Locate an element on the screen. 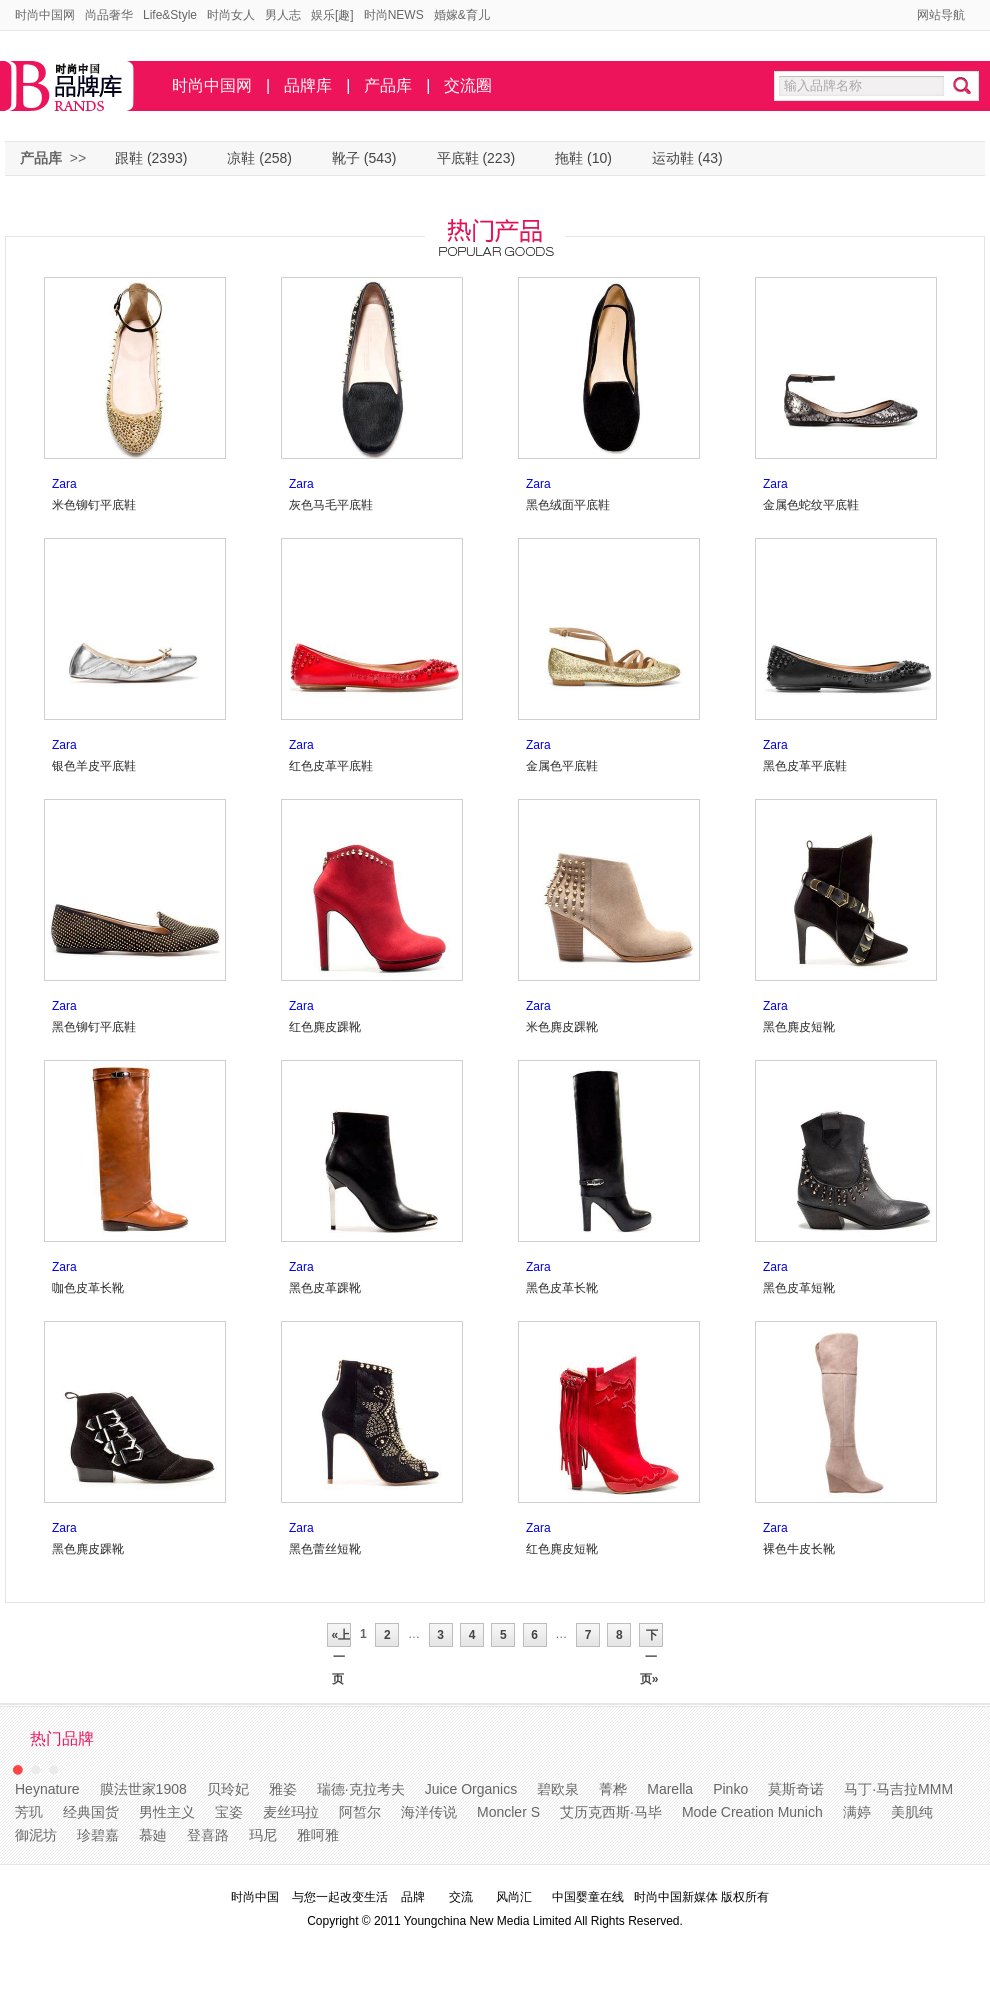  黑色麂皮短靴 is located at coordinates (799, 1027).